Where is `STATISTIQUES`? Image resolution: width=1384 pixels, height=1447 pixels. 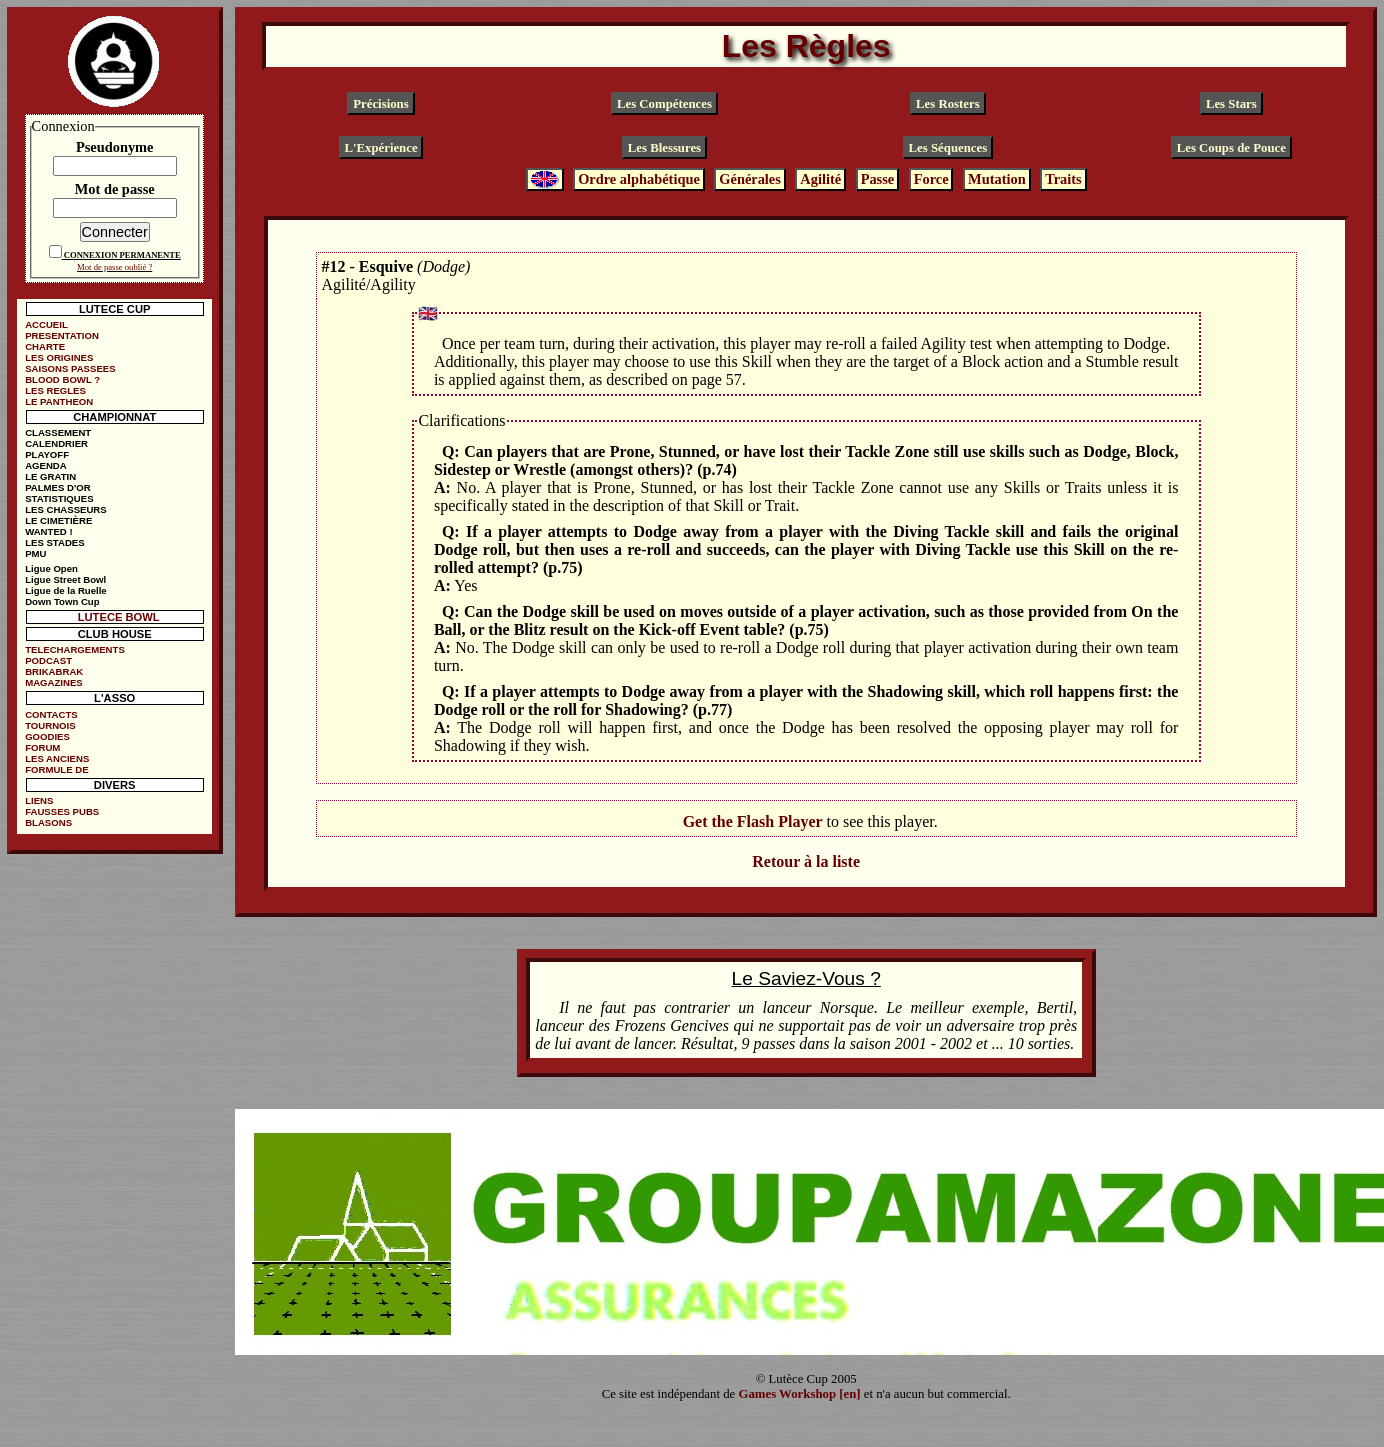 STATISTIQUES is located at coordinates (59, 498).